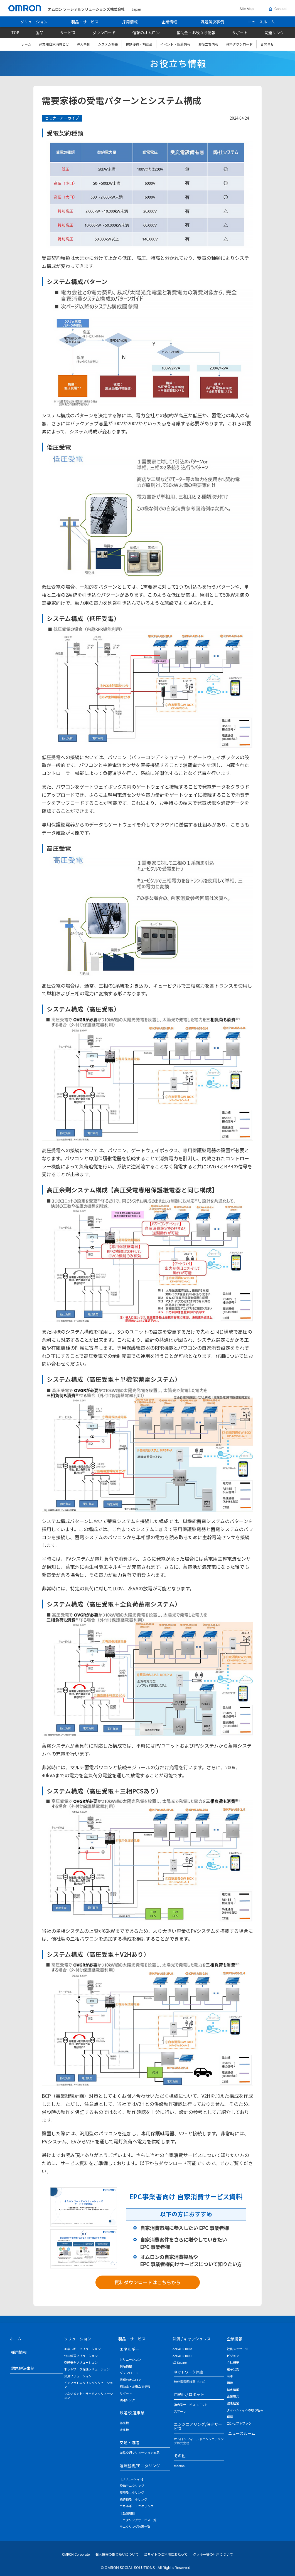 The width and height of the screenshot is (295, 2576). What do you see at coordinates (192, 2338) in the screenshot?
I see `決済 / キャッシュレス` at bounding box center [192, 2338].